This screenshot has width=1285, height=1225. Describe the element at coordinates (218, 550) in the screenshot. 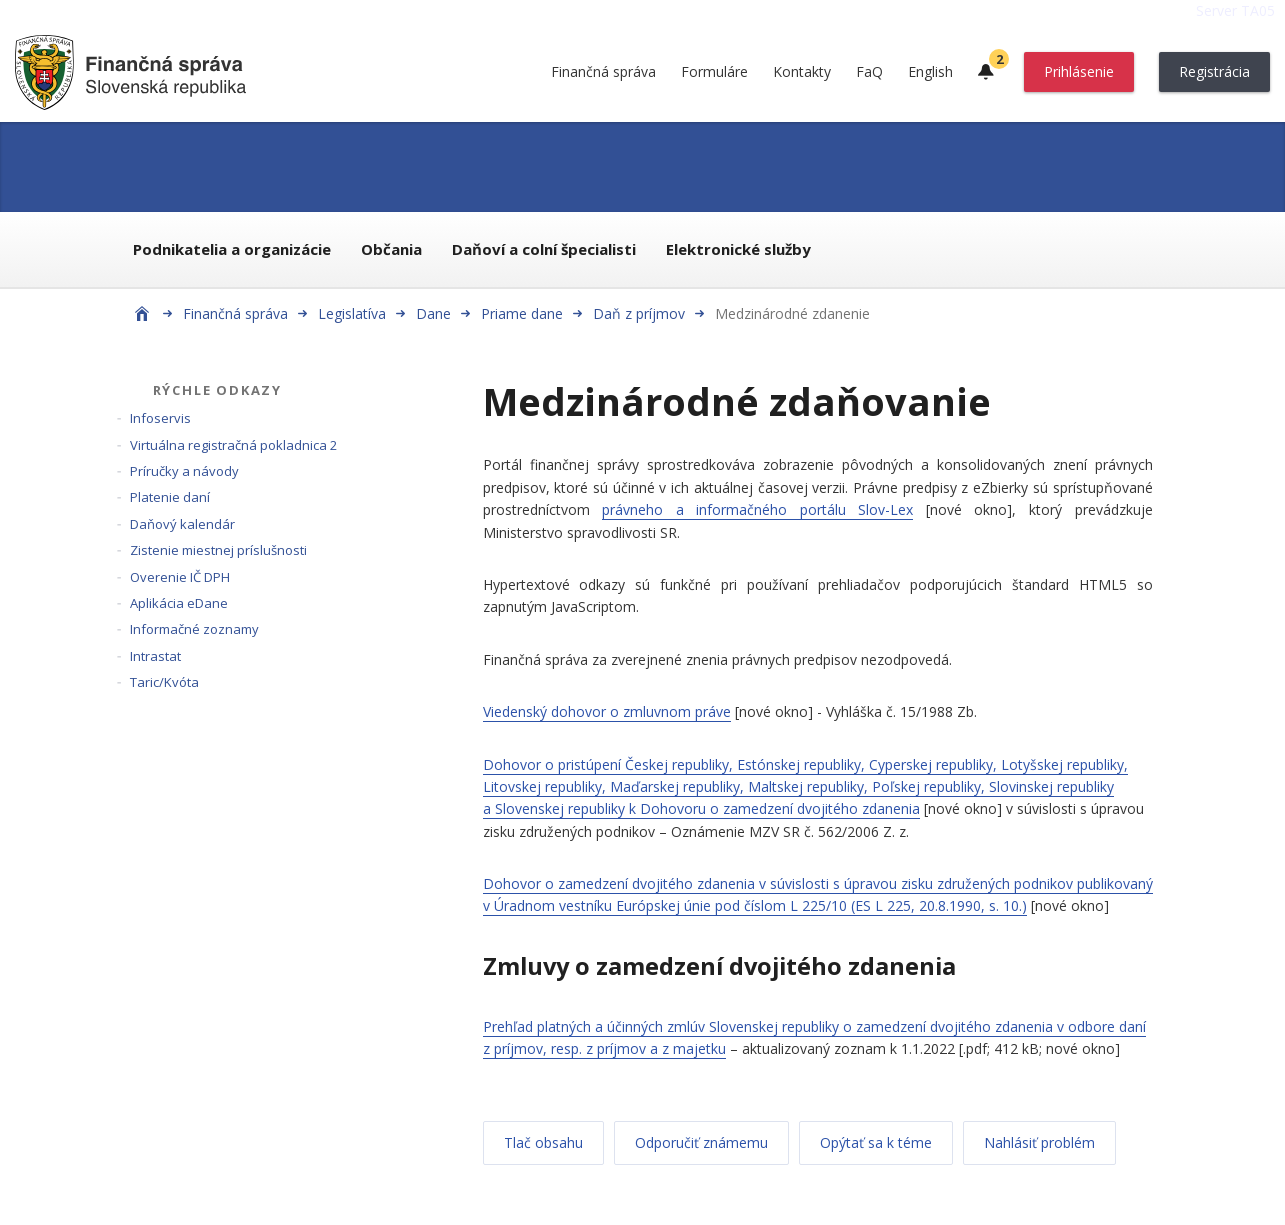

I see `Zistenie miestnej príslušnosti` at that location.